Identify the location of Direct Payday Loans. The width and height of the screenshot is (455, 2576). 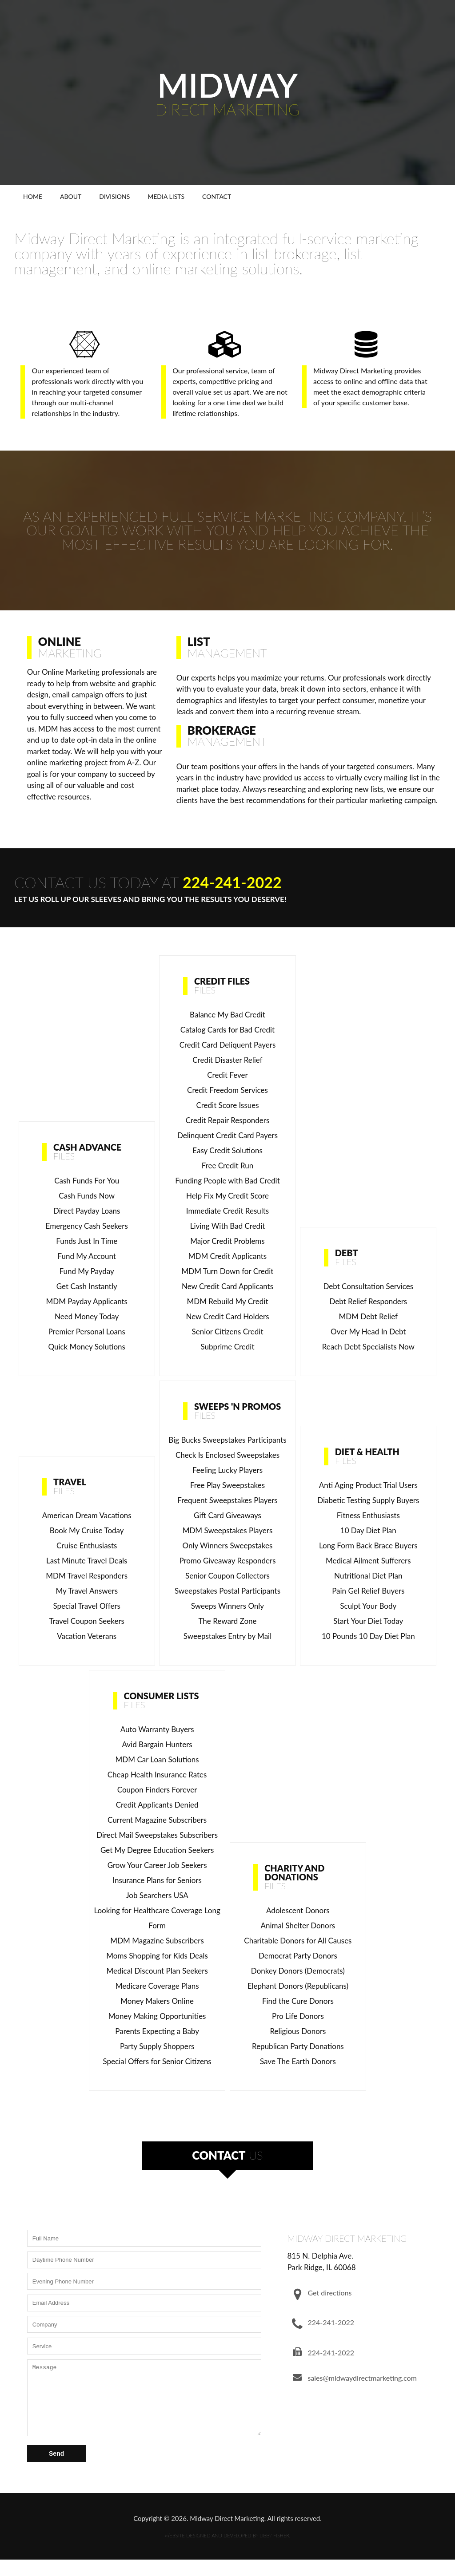
(86, 1210).